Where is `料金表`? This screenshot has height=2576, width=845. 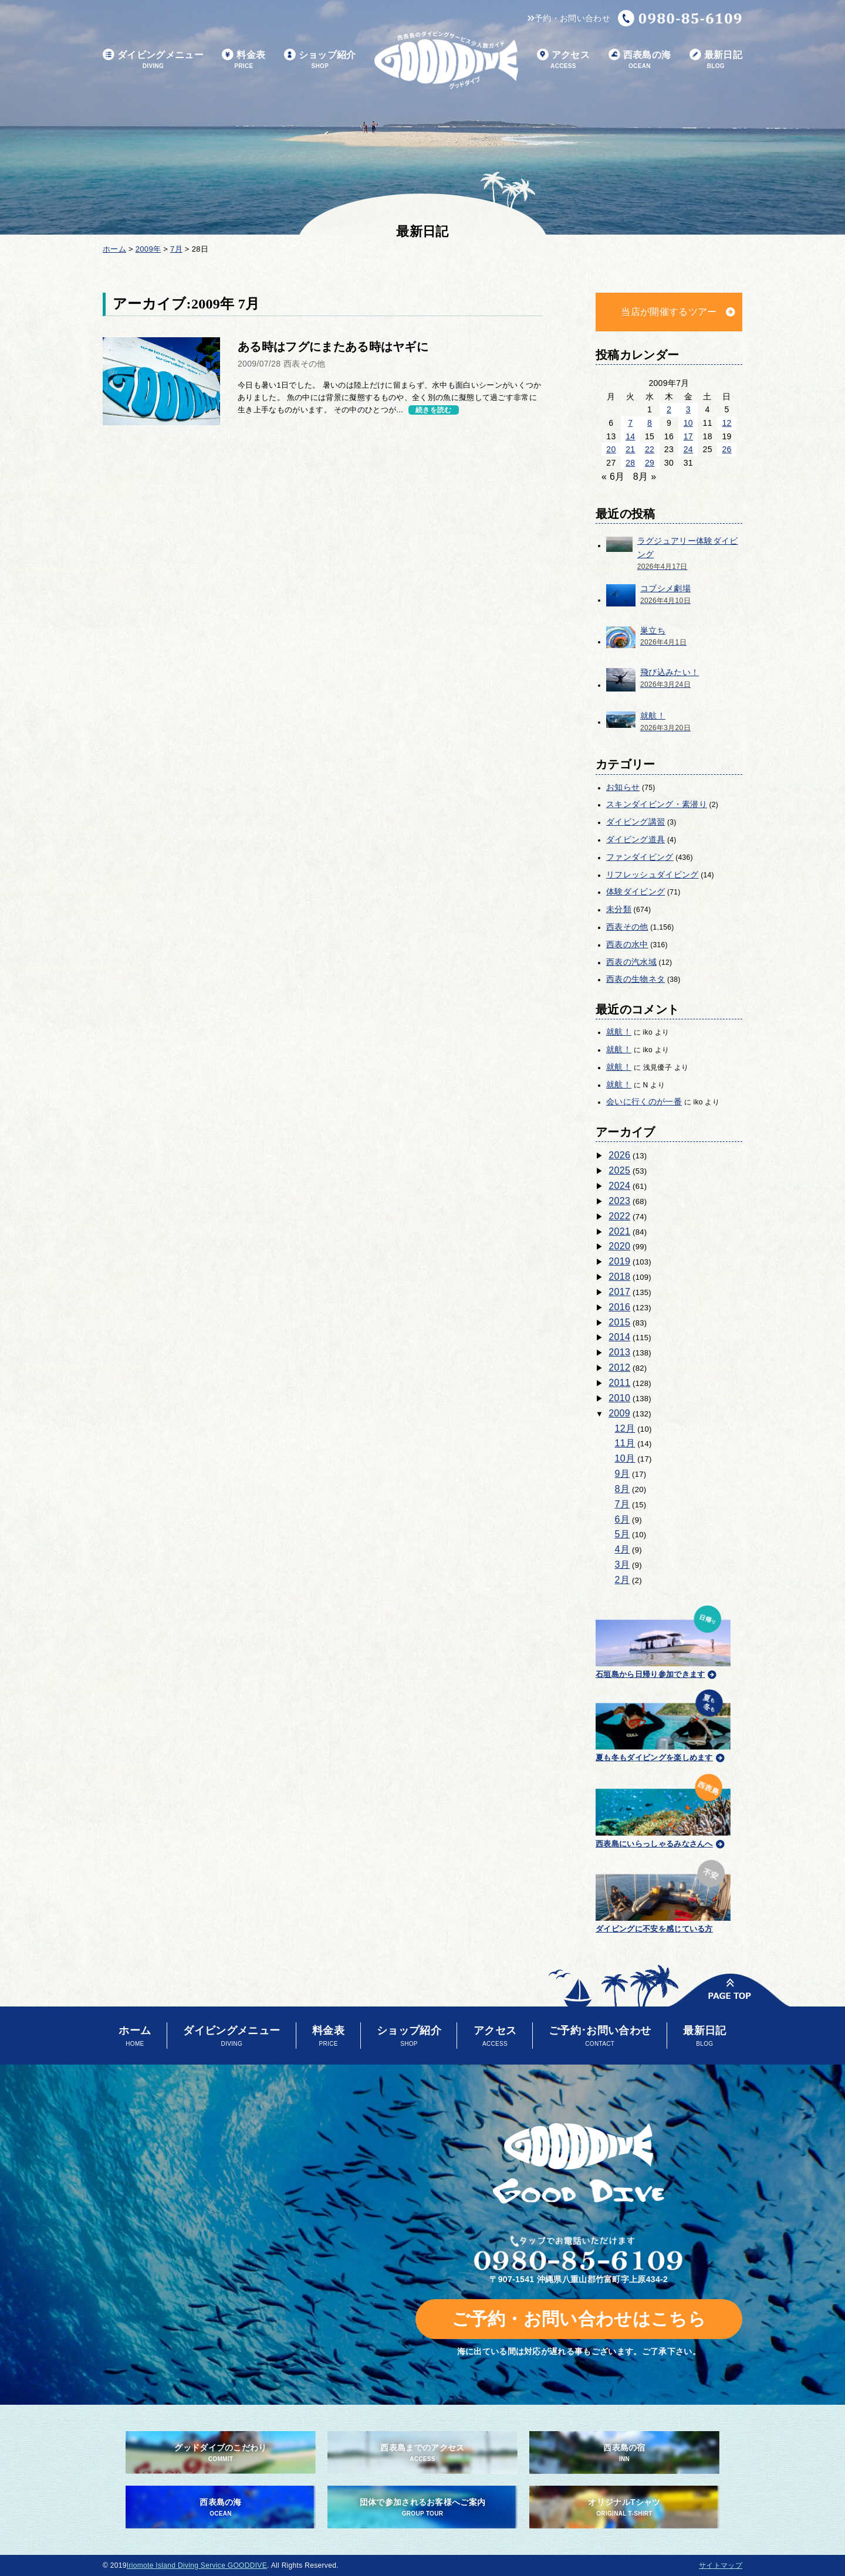 料金表 is located at coordinates (243, 60).